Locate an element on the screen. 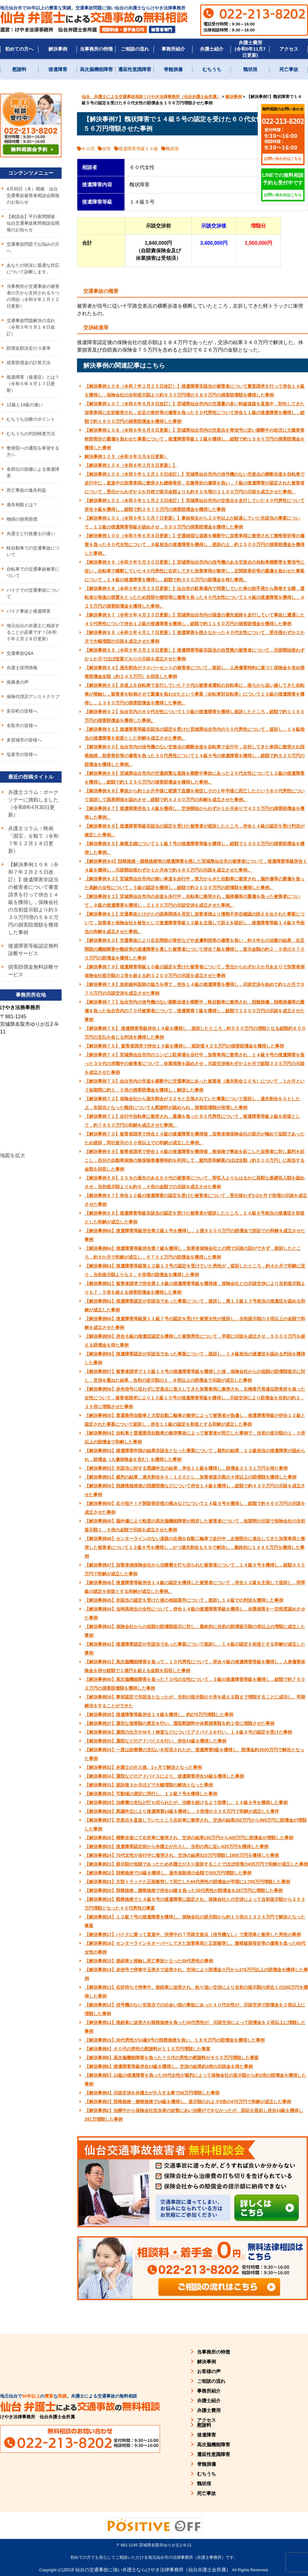 The image size is (308, 2576). むちうち治療のポイント is located at coordinates (31, 419).